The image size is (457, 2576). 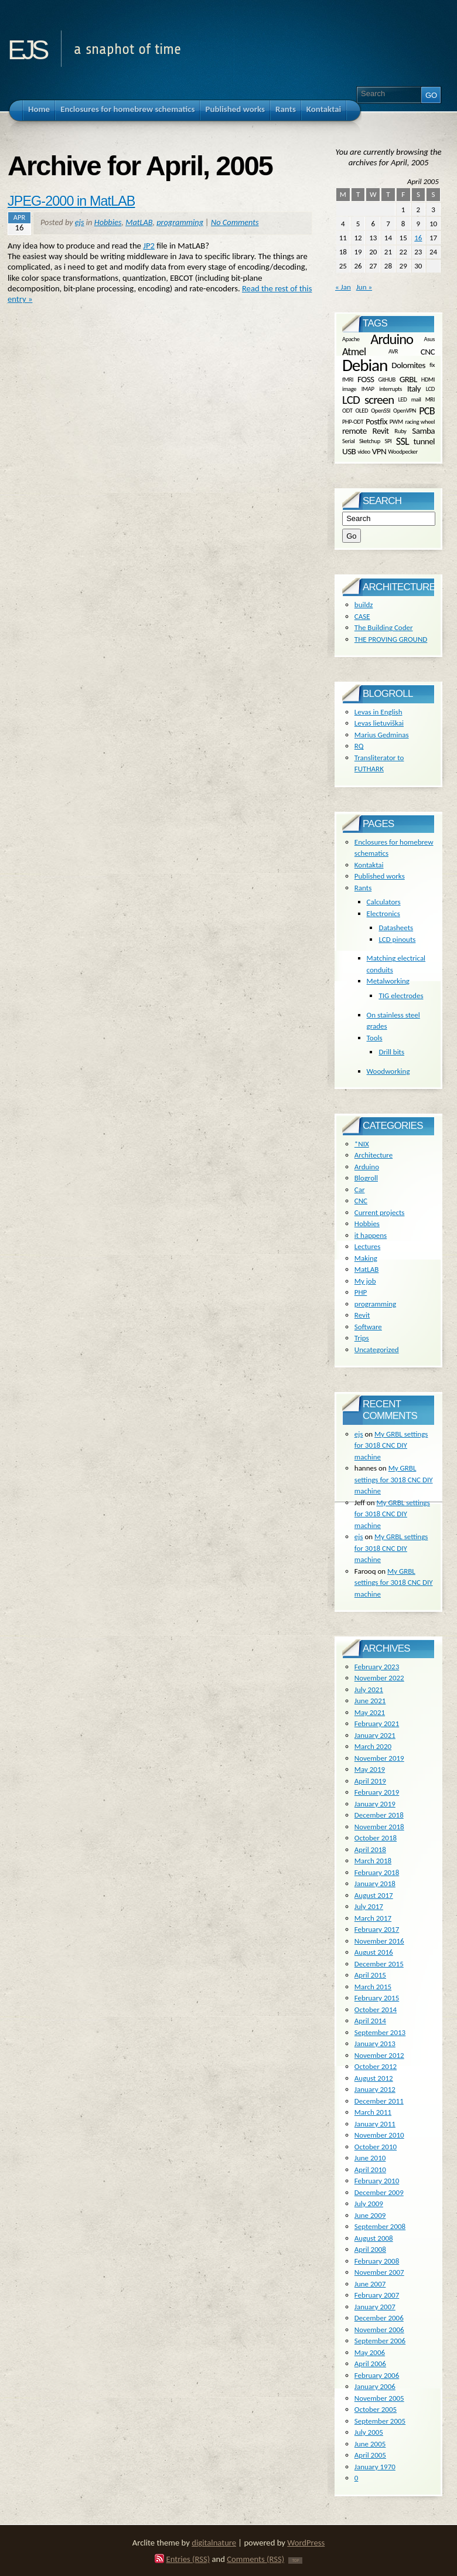 What do you see at coordinates (359, 1189) in the screenshot?
I see `Car` at bounding box center [359, 1189].